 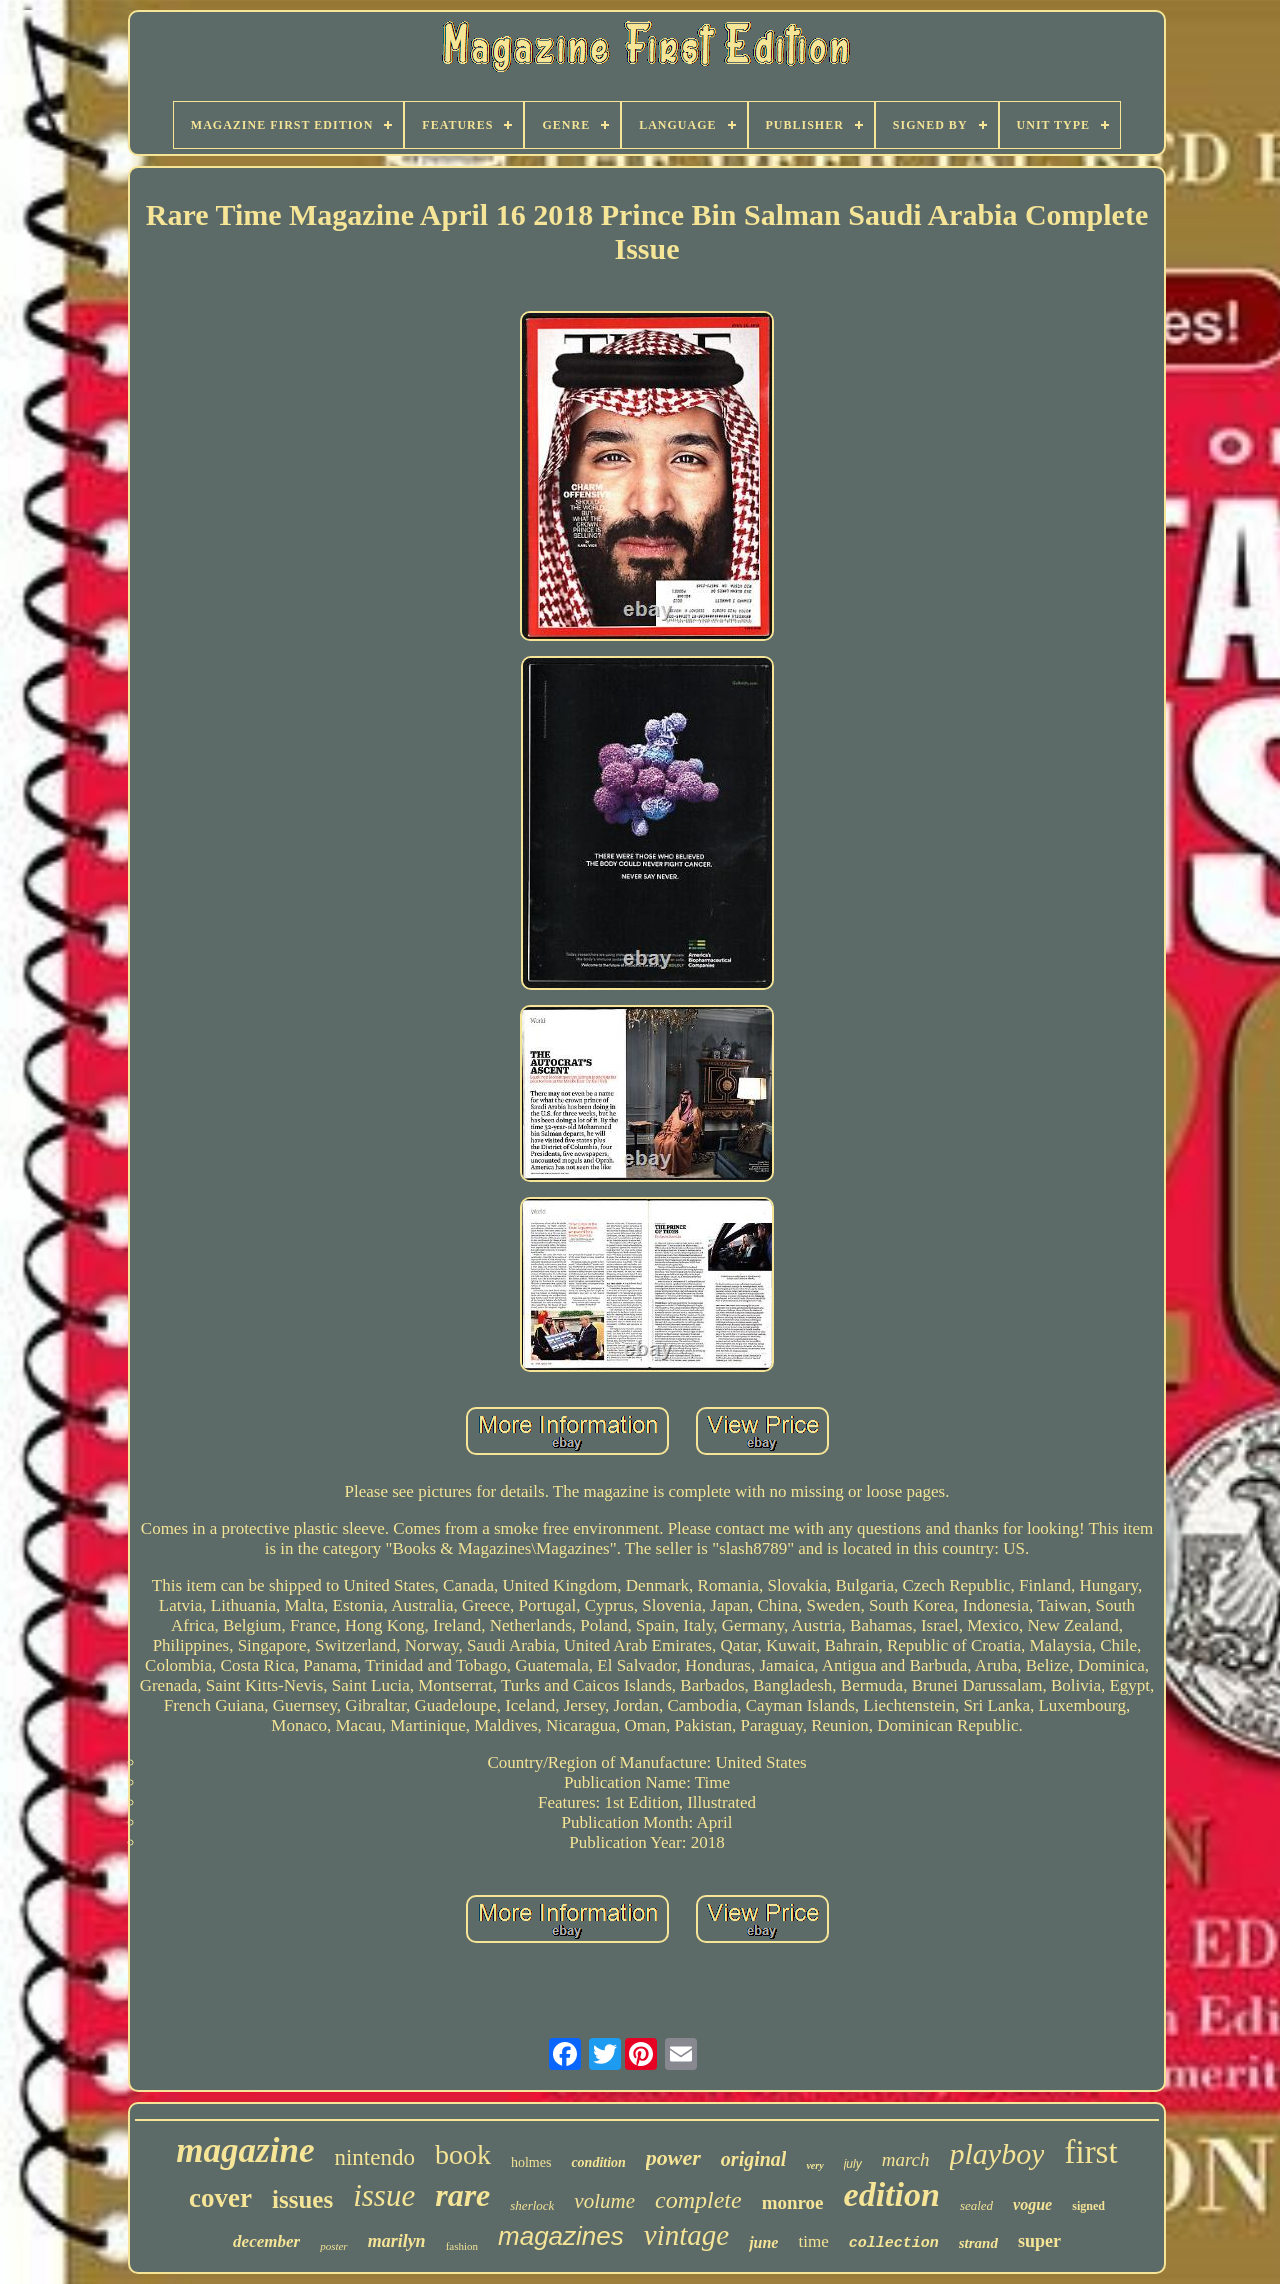 I want to click on vogue, so click(x=1032, y=2204).